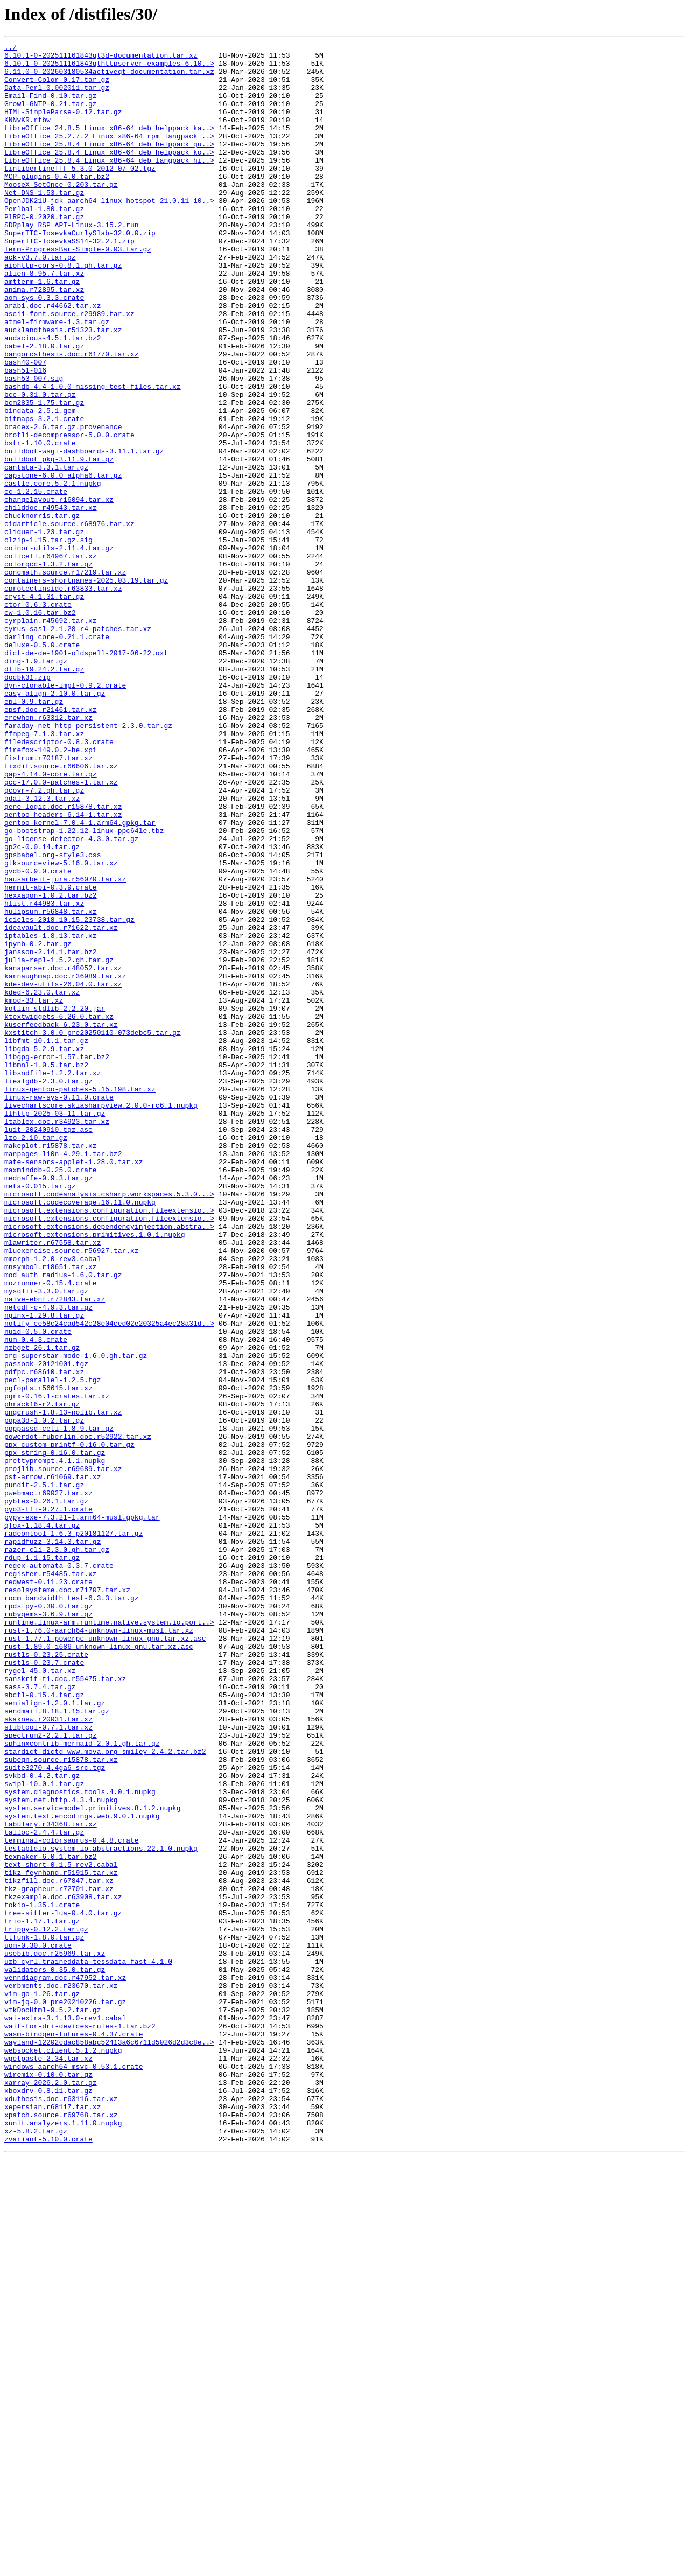  I want to click on fixdif.source.r66606.tar.xz, so click(61, 911).